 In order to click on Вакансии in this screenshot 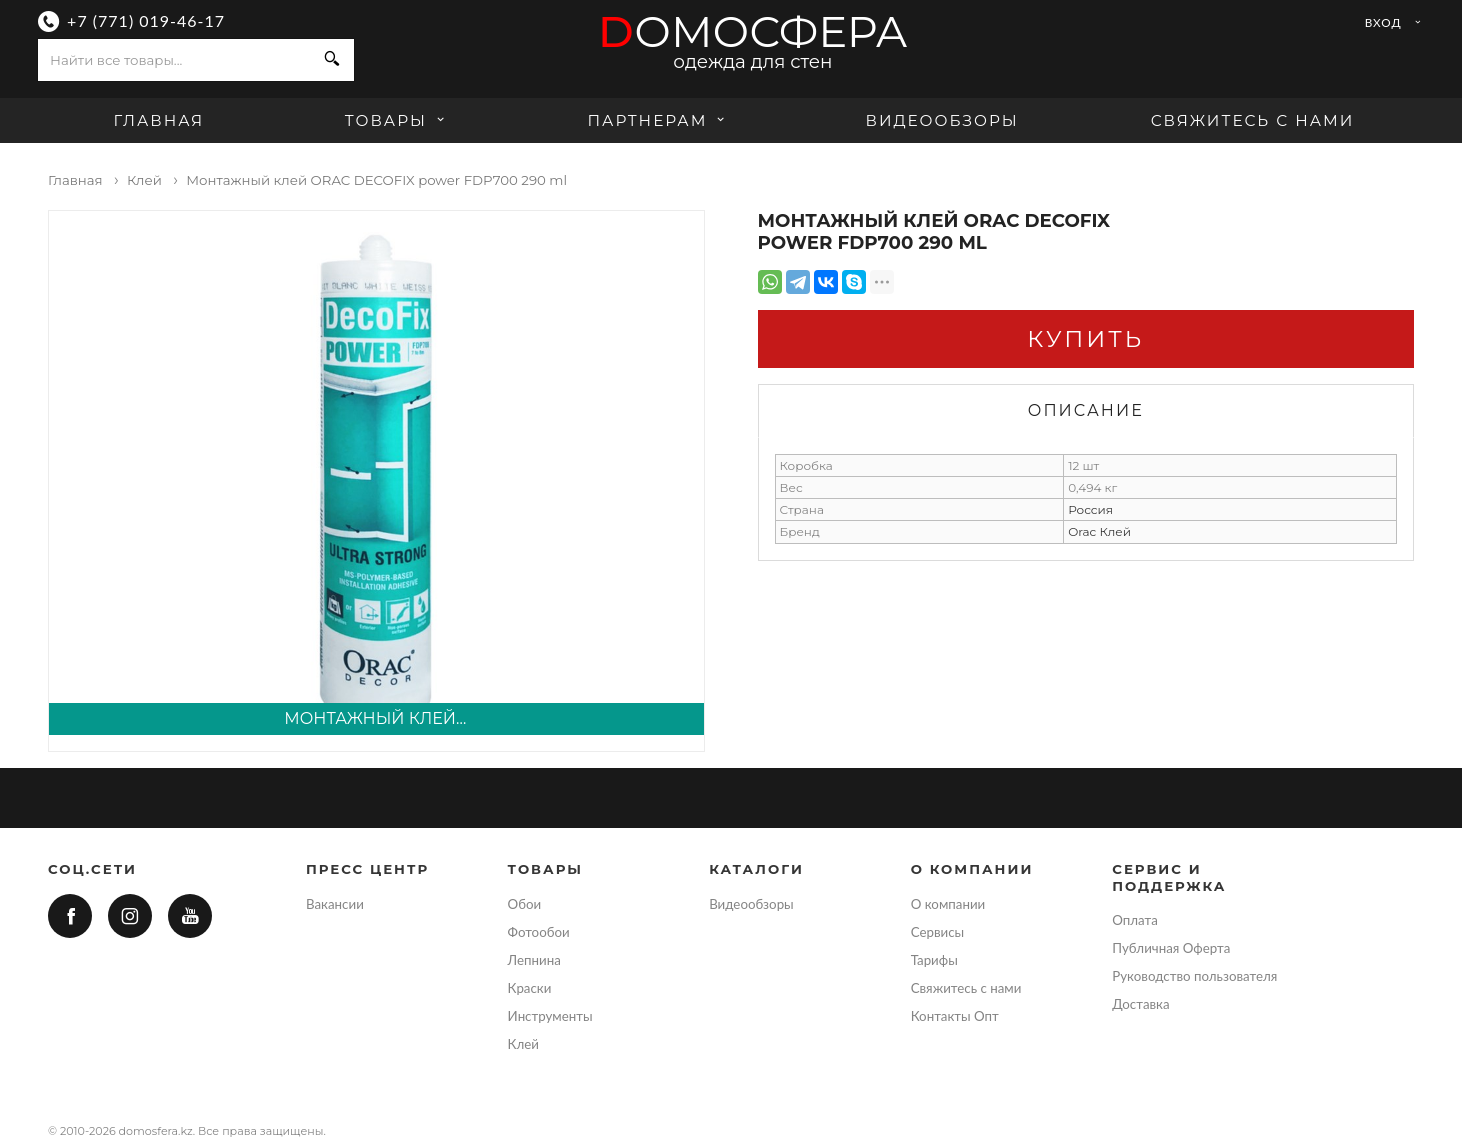, I will do `click(335, 904)`.